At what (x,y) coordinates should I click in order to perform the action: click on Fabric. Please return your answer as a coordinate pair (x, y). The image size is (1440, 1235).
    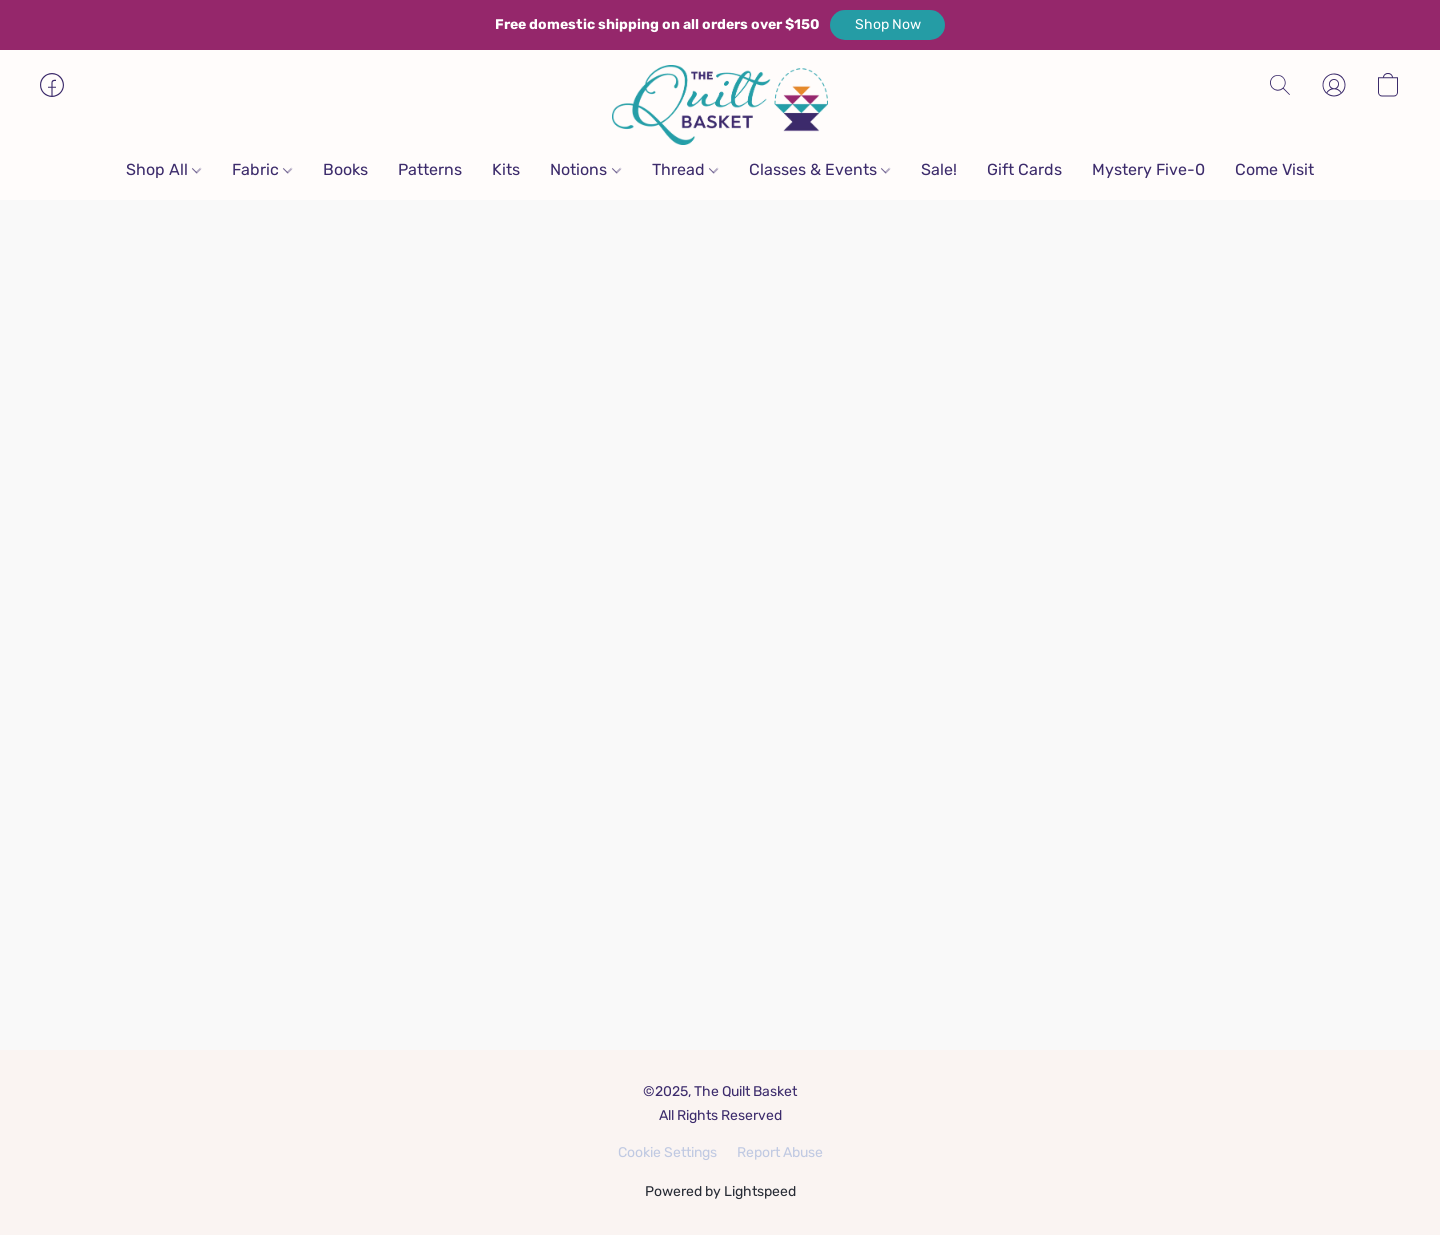
    Looking at the image, I should click on (262, 169).